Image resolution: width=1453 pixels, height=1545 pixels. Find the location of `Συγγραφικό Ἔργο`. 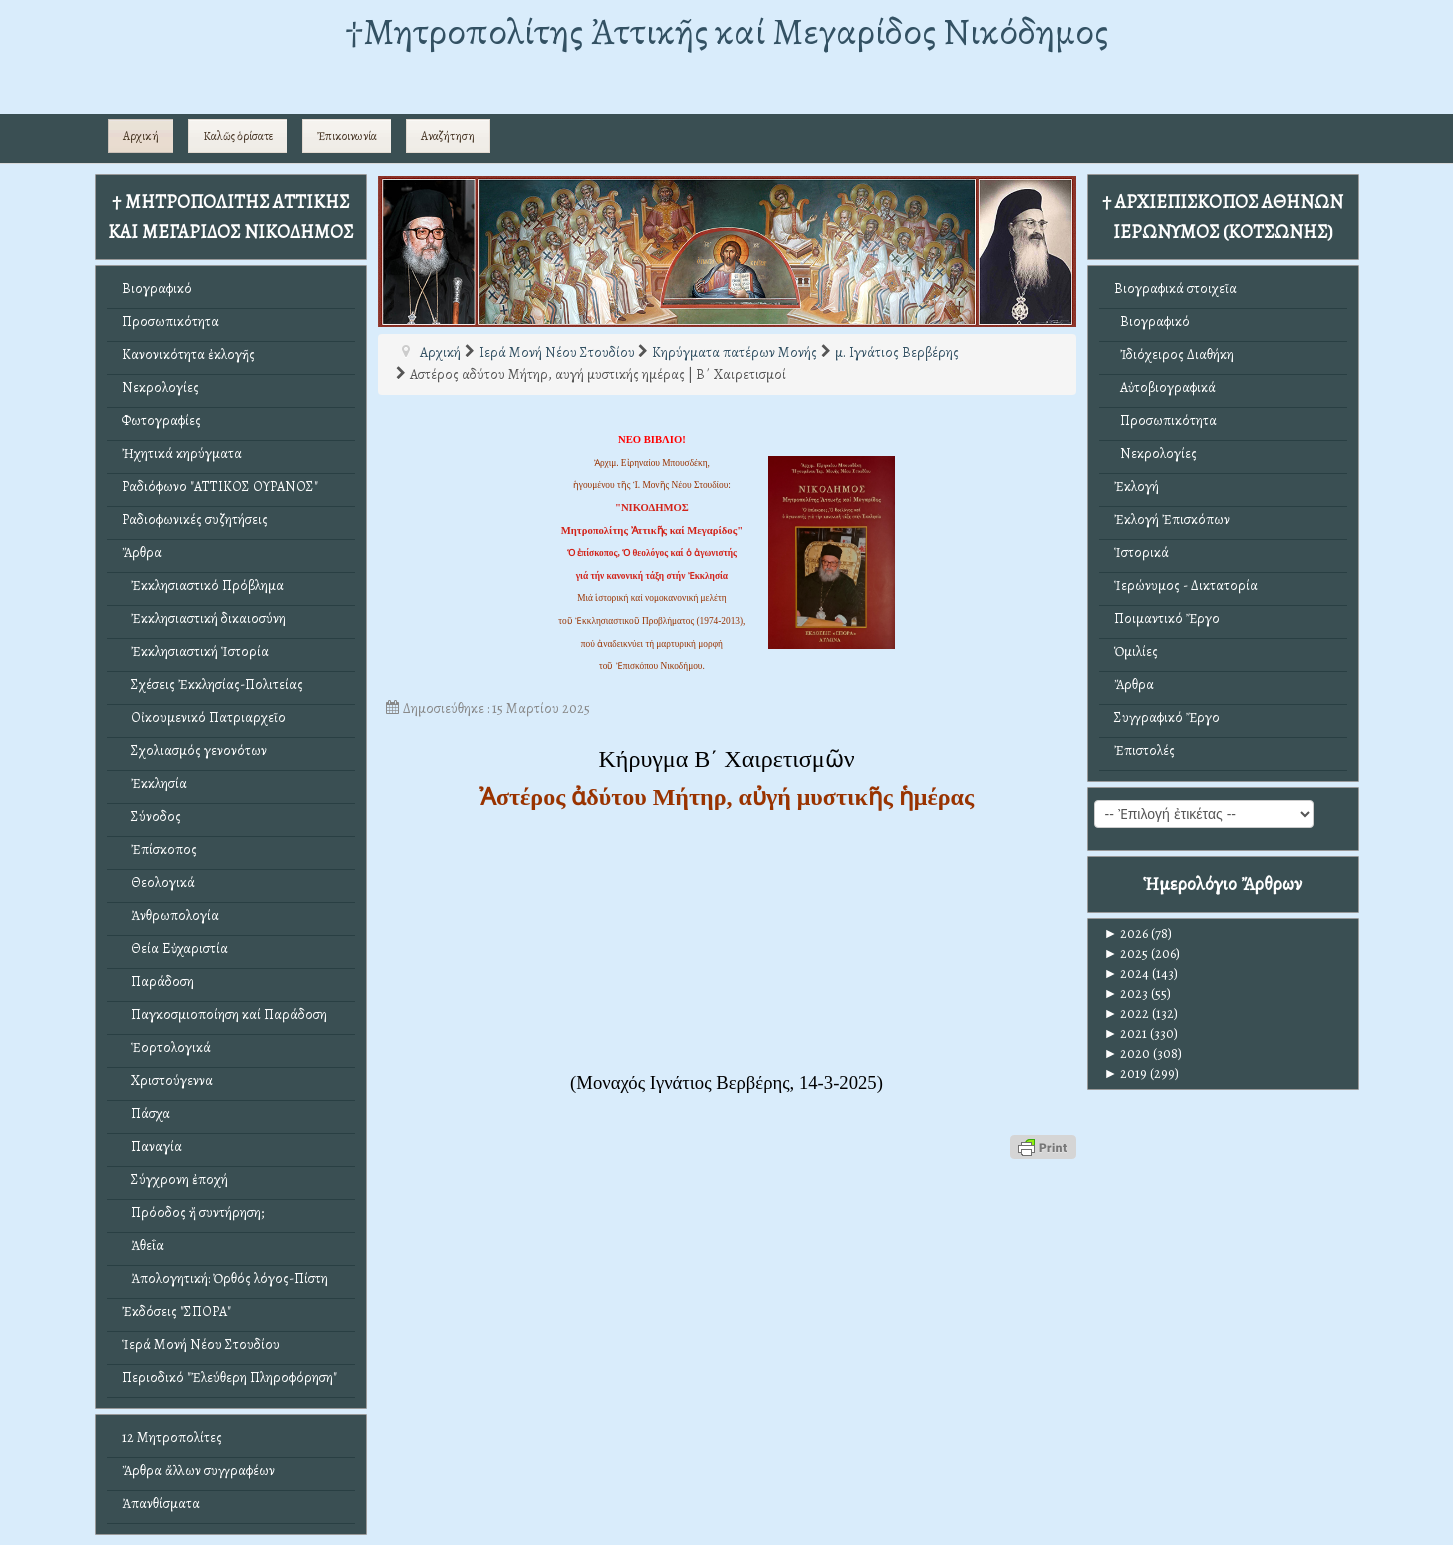

Συγγραφικό Ἔργο is located at coordinates (1167, 717).